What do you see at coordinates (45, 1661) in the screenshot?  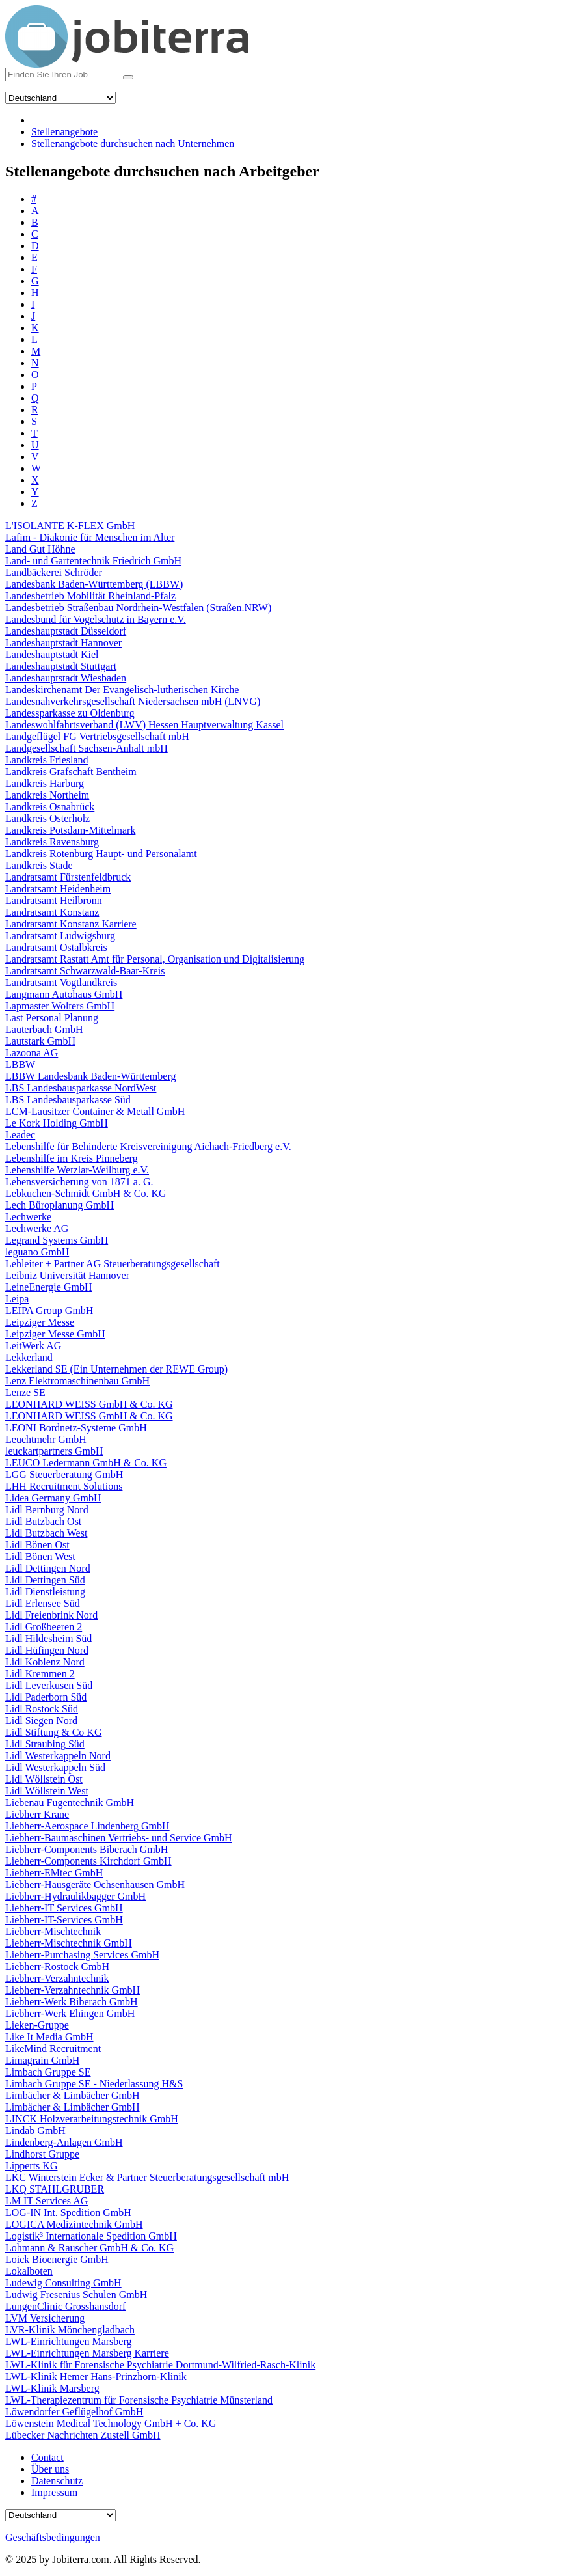 I see `Lidl Koblenz Nord` at bounding box center [45, 1661].